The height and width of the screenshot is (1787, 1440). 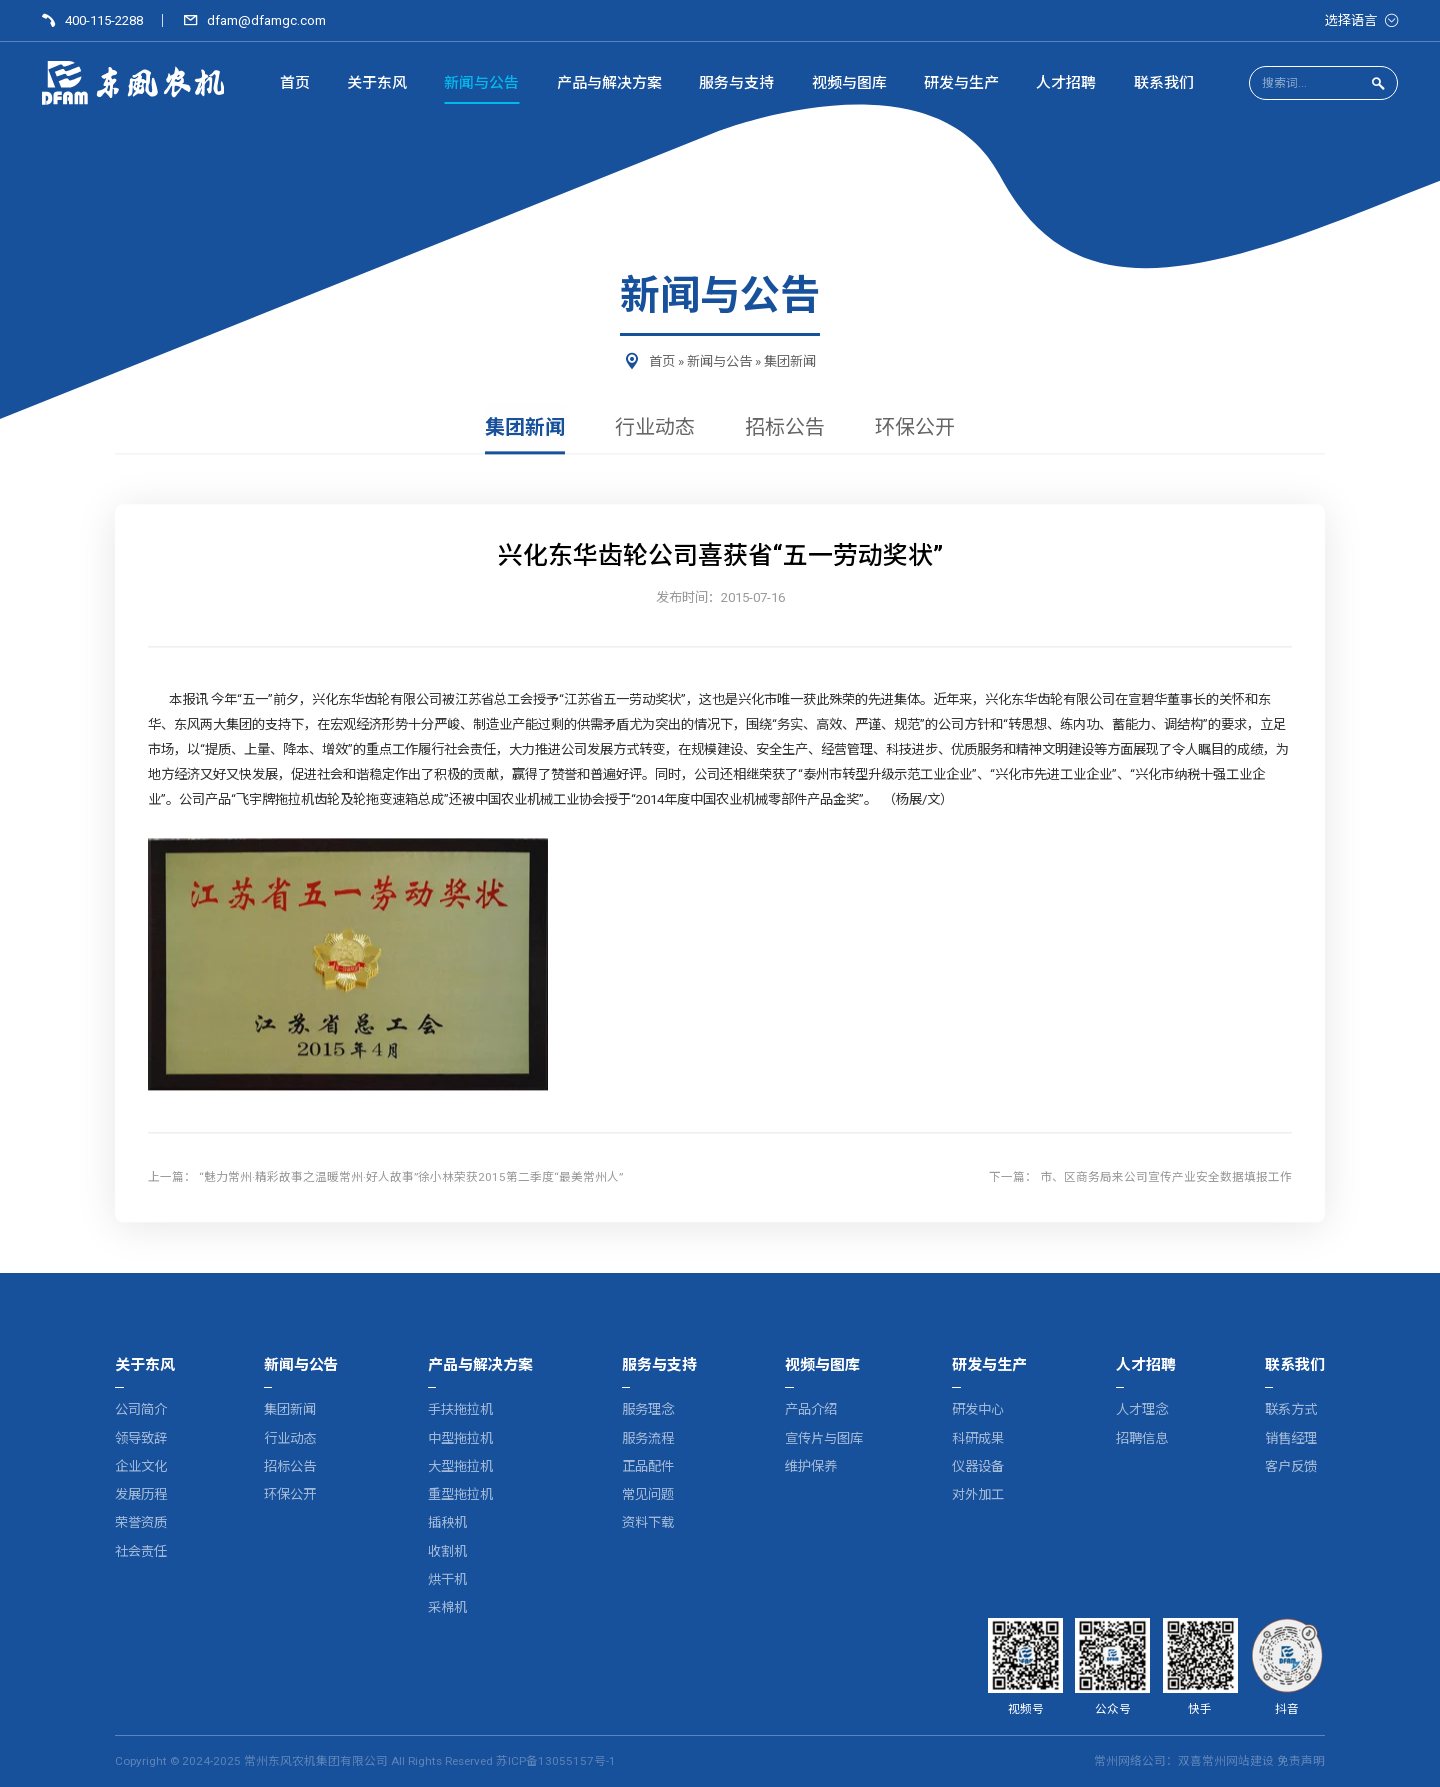 What do you see at coordinates (1142, 1409) in the screenshot?
I see `人才理念` at bounding box center [1142, 1409].